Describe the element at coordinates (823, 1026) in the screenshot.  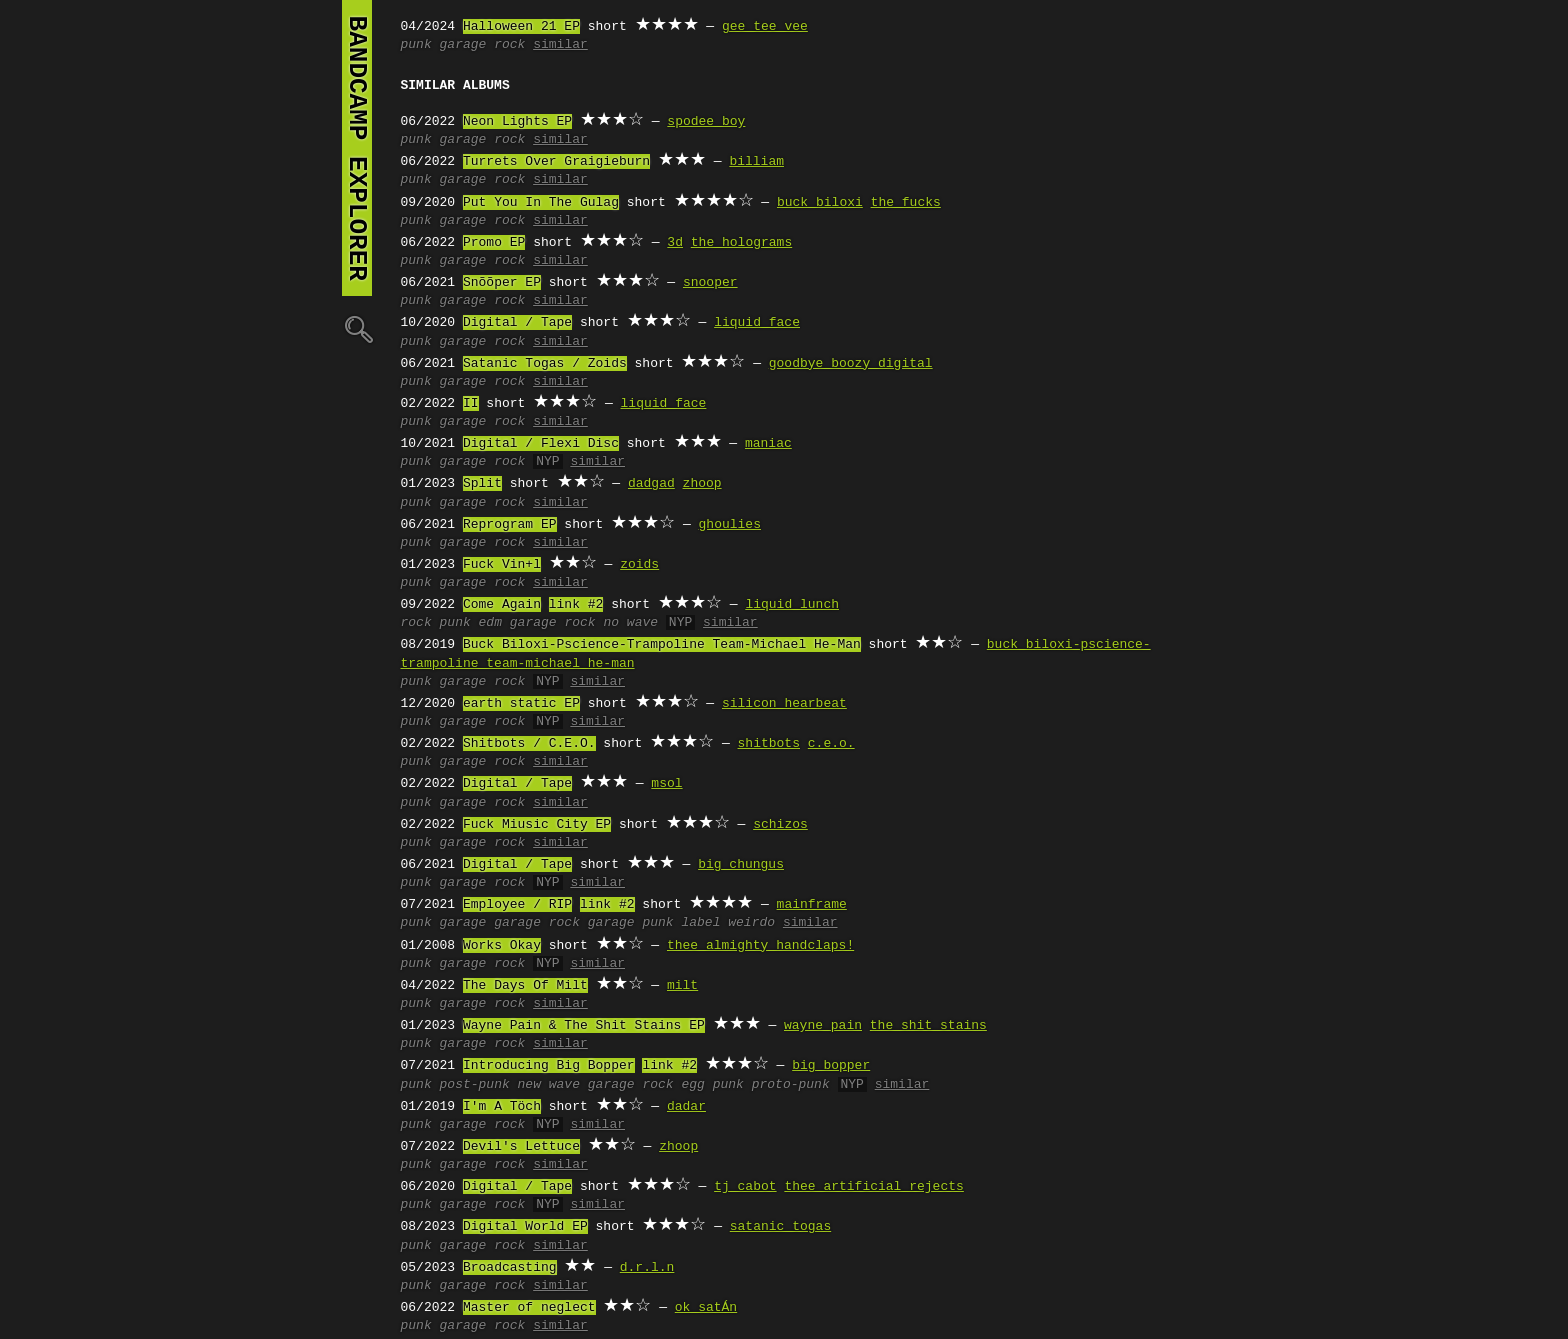
I see `wayne pain` at that location.